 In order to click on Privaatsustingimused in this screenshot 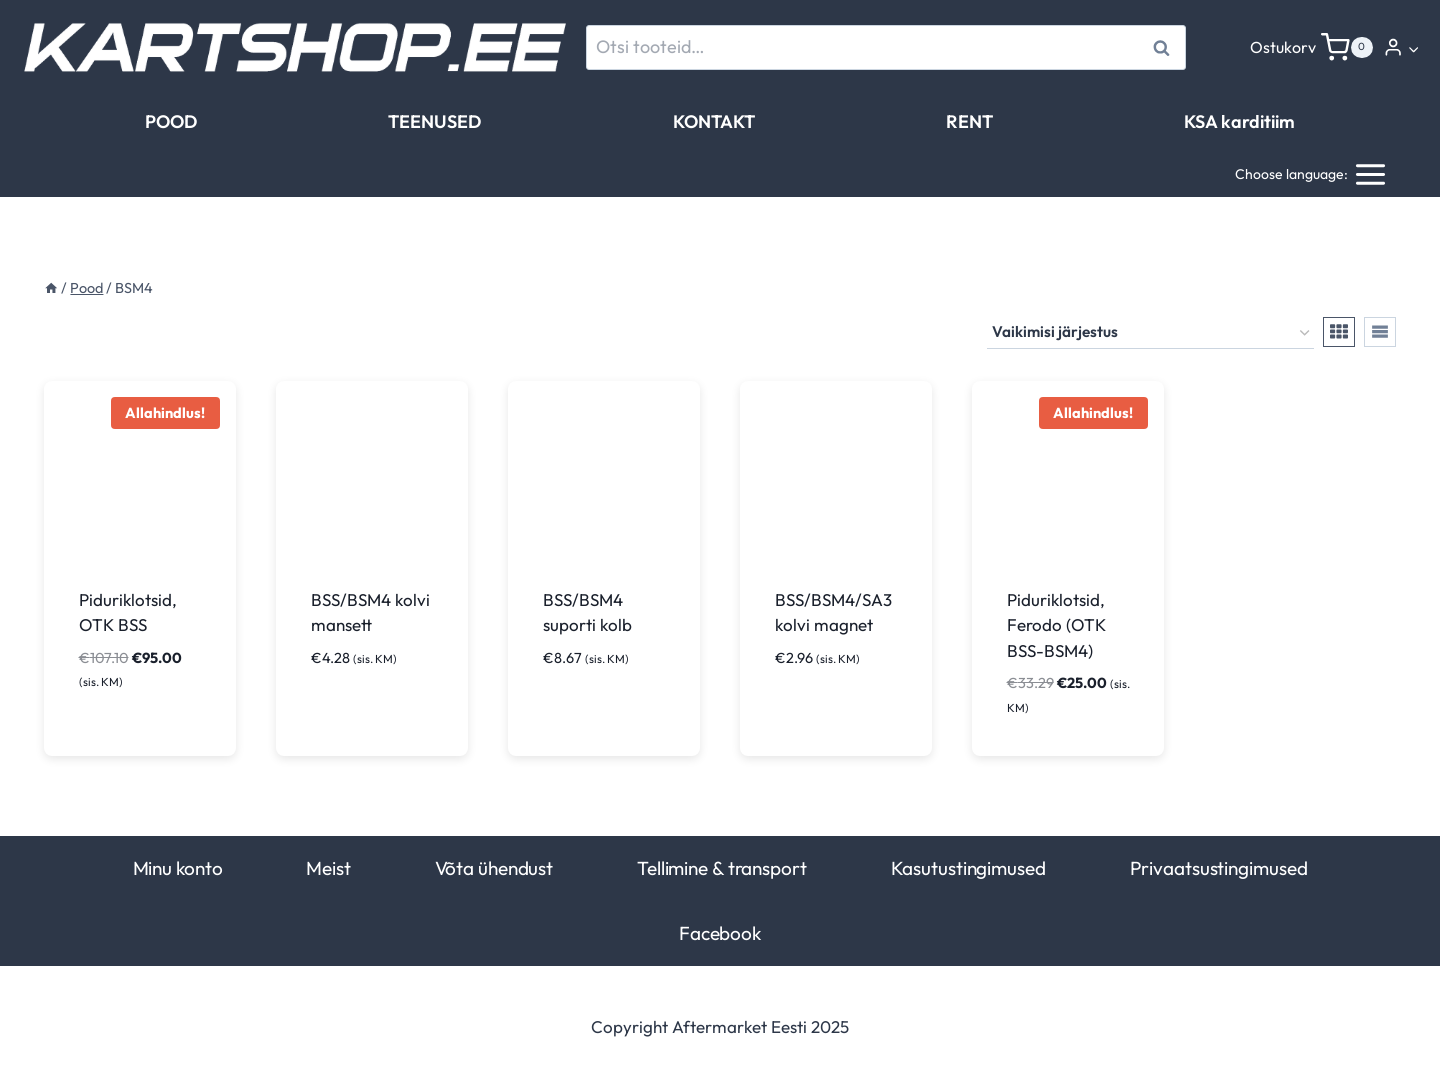, I will do `click(1219, 868)`.